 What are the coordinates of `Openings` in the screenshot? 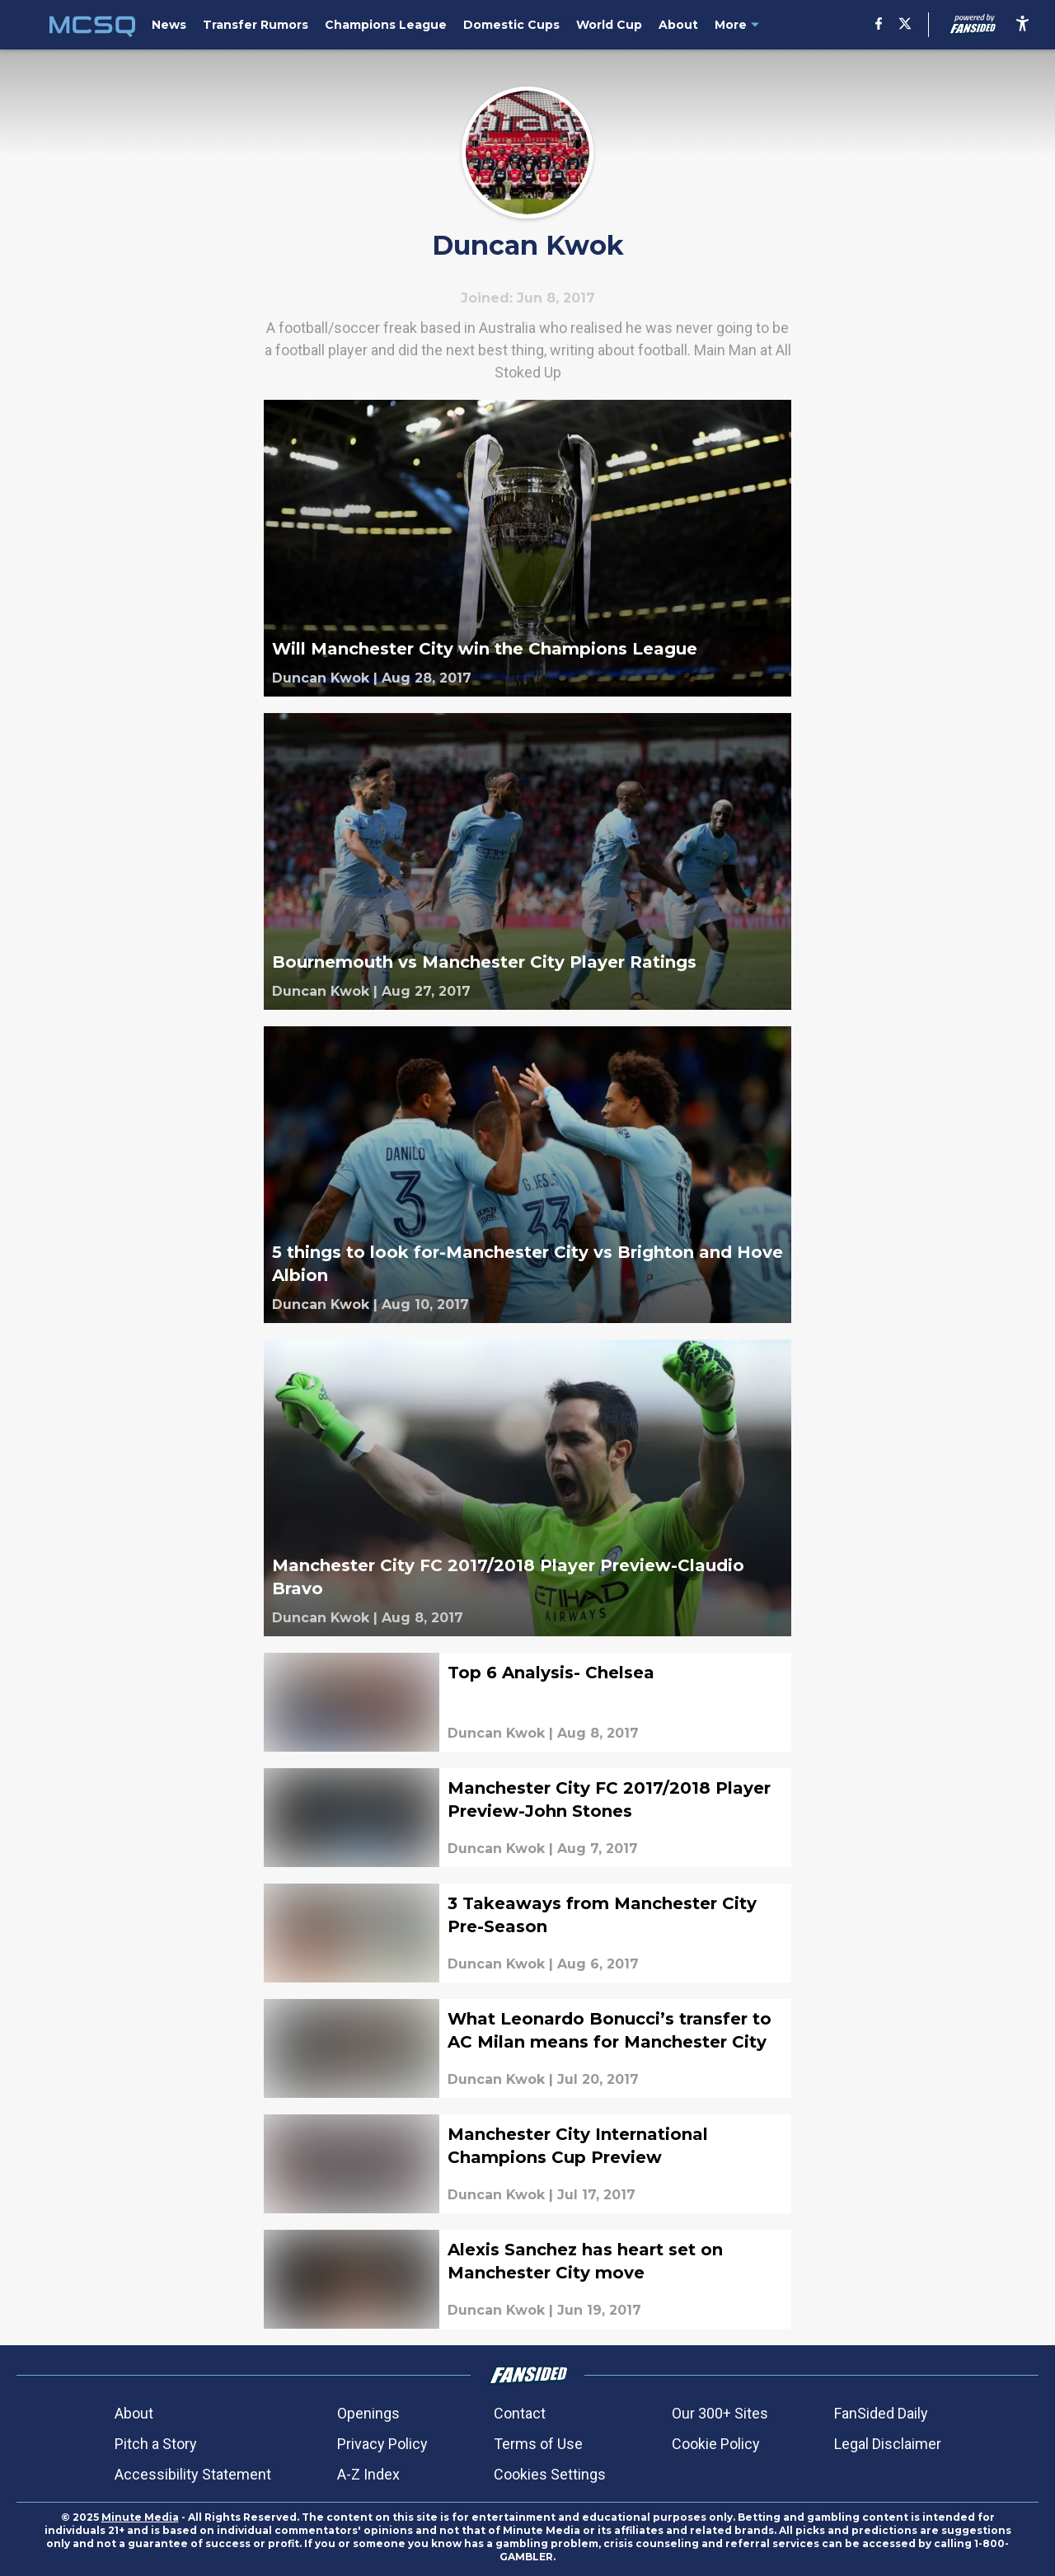 It's located at (368, 2413).